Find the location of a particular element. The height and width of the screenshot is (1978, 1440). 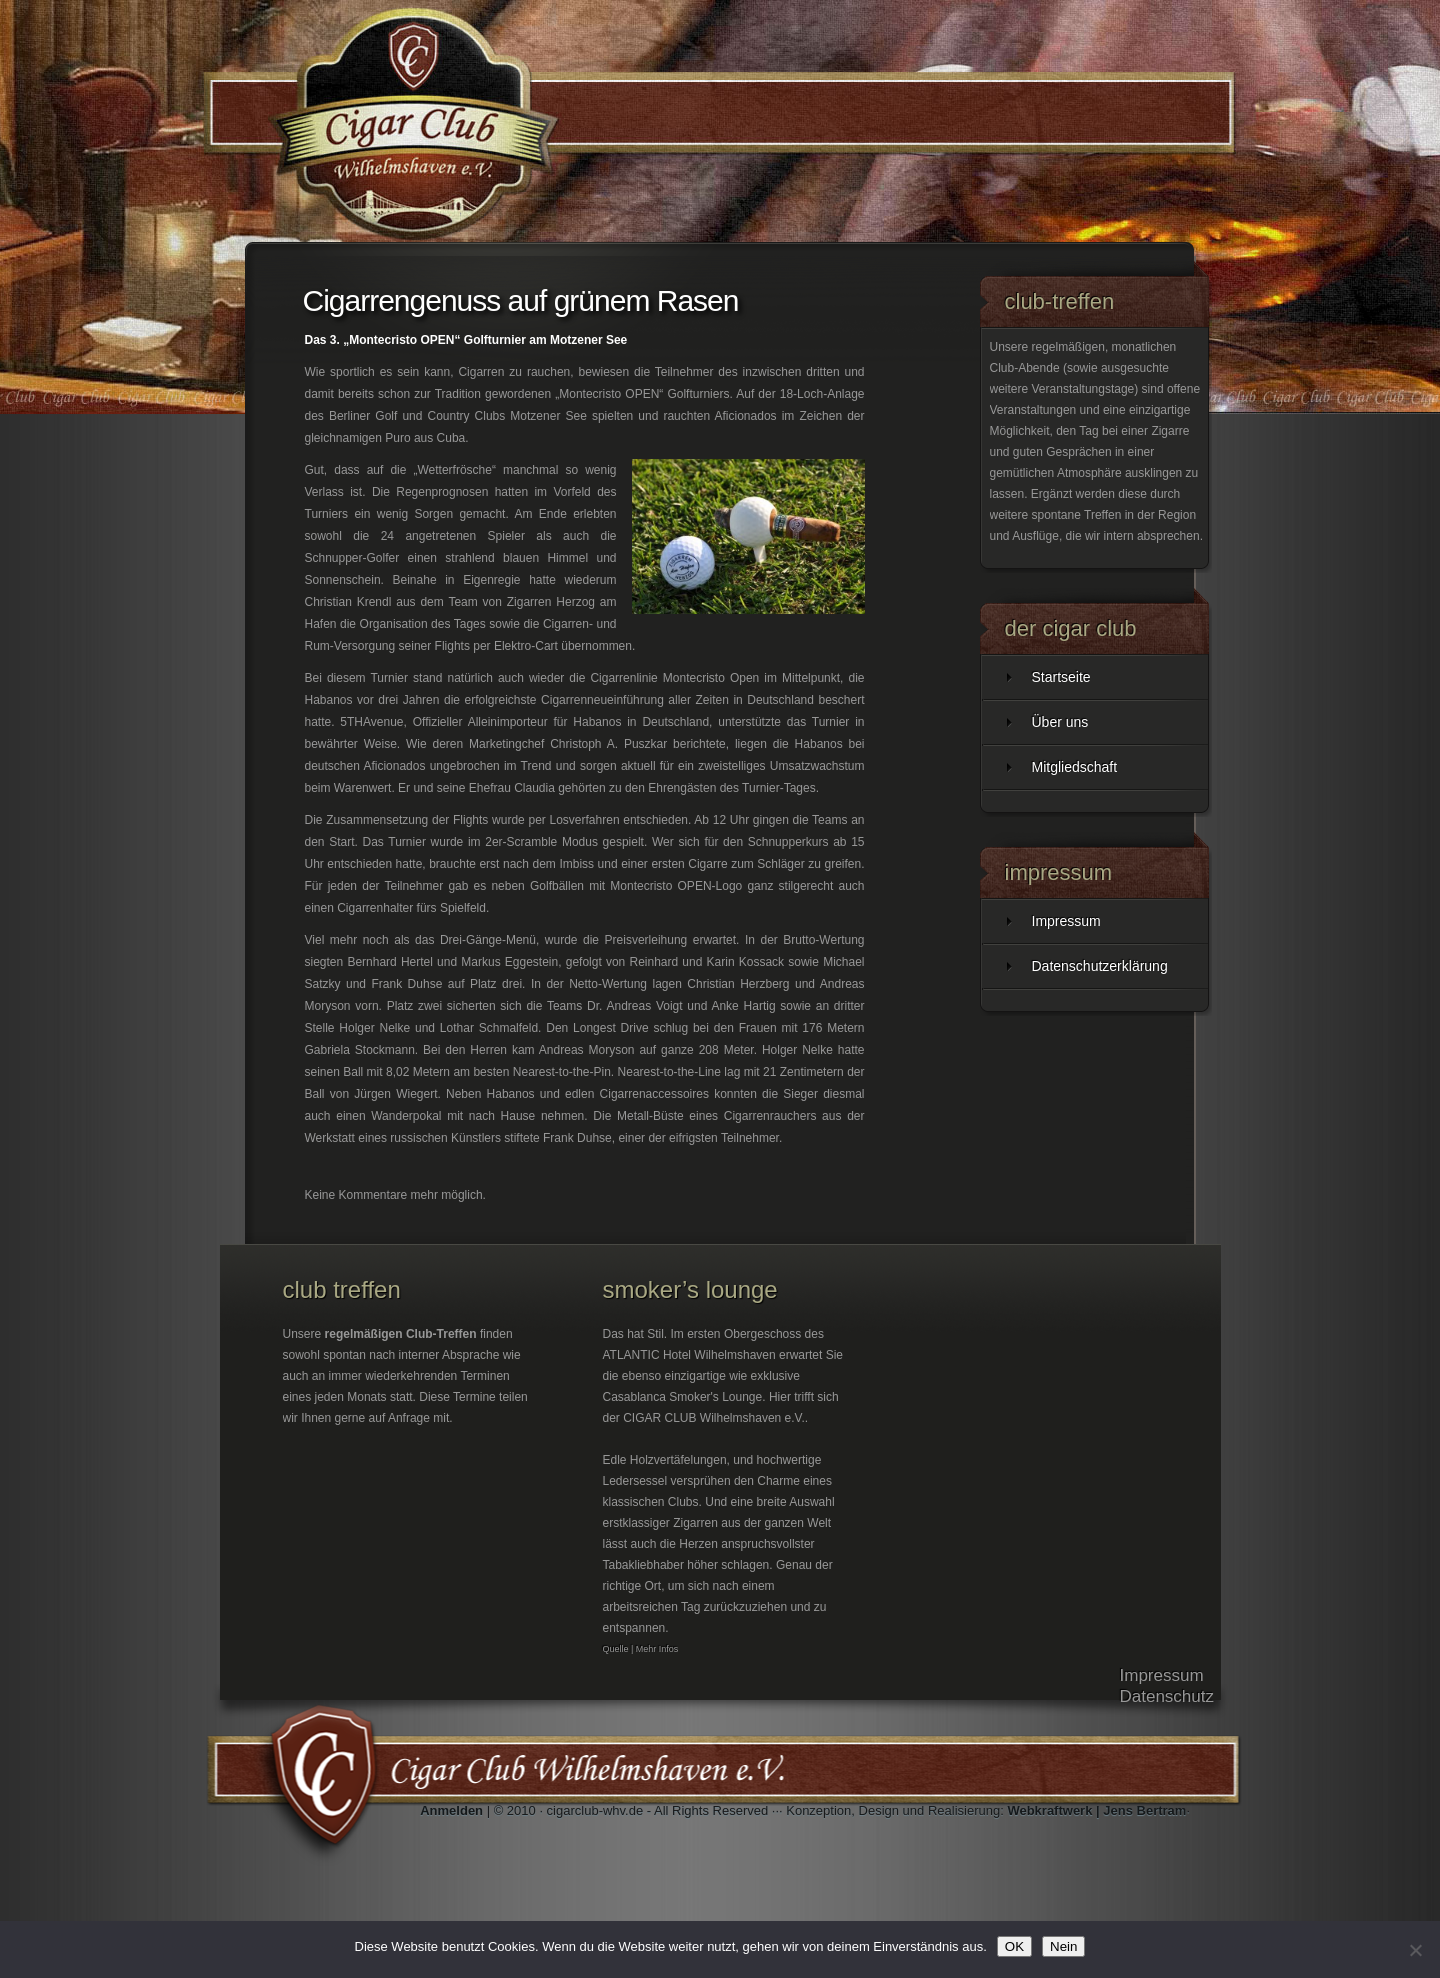

Datenschutz is located at coordinates (1167, 1696).